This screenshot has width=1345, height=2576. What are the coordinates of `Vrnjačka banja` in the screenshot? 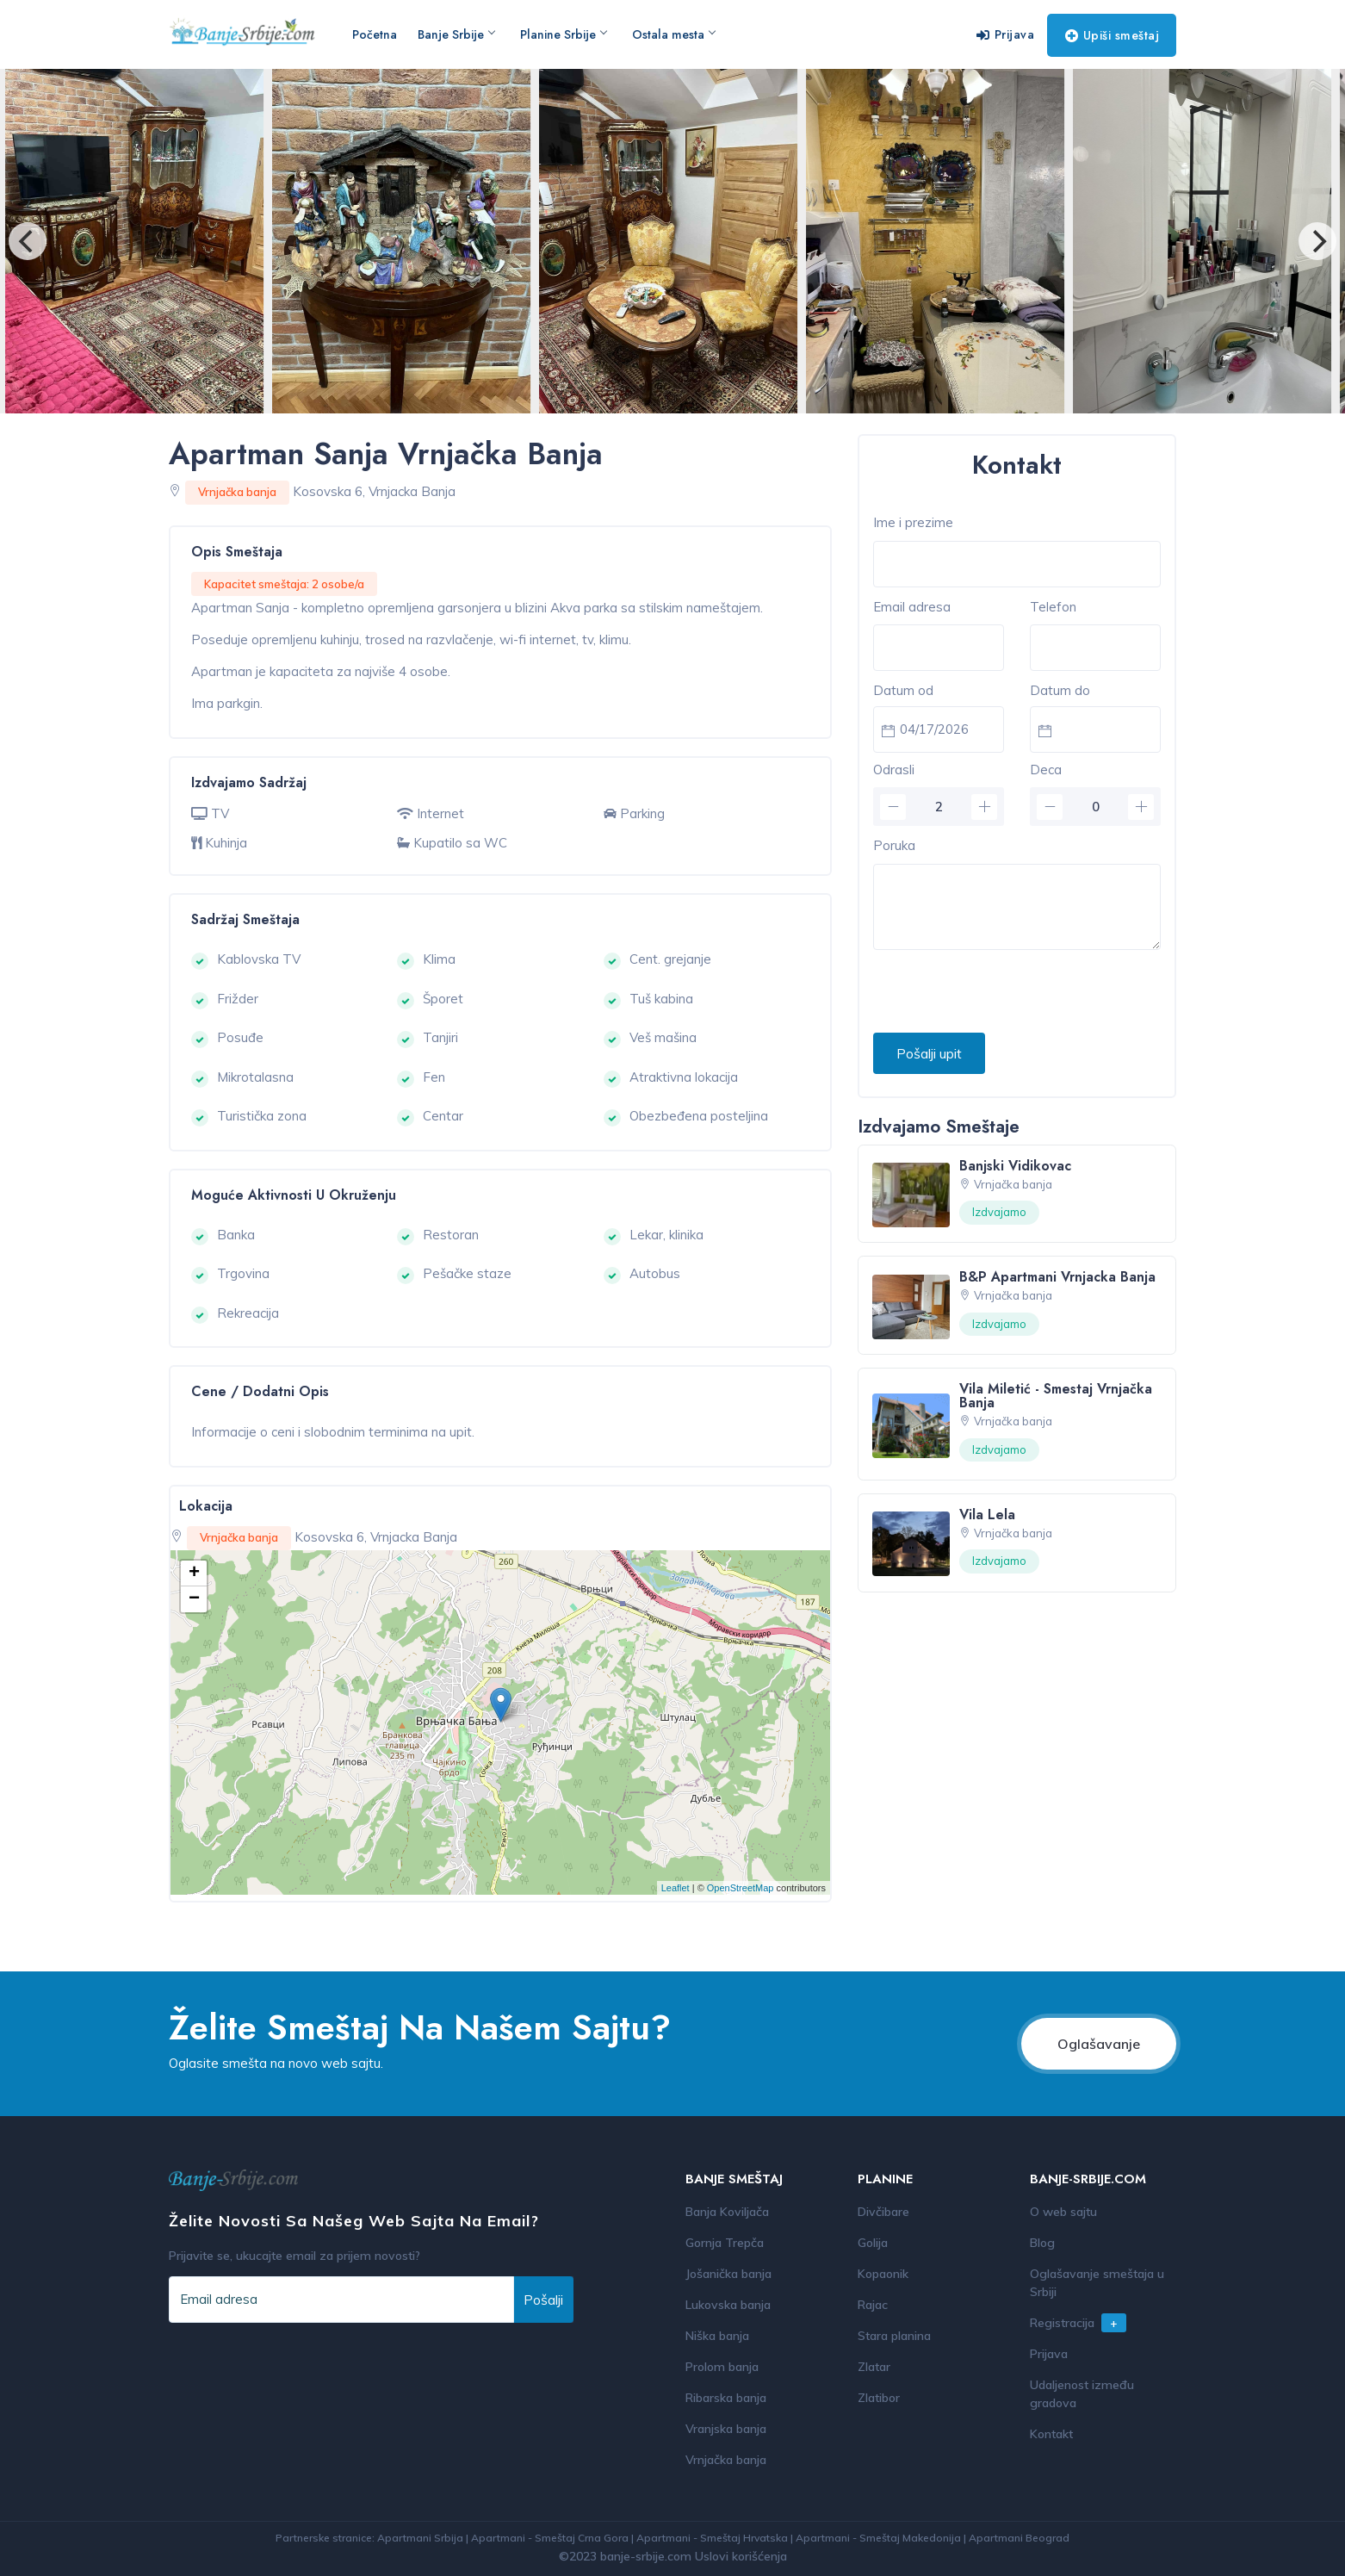 It's located at (725, 2459).